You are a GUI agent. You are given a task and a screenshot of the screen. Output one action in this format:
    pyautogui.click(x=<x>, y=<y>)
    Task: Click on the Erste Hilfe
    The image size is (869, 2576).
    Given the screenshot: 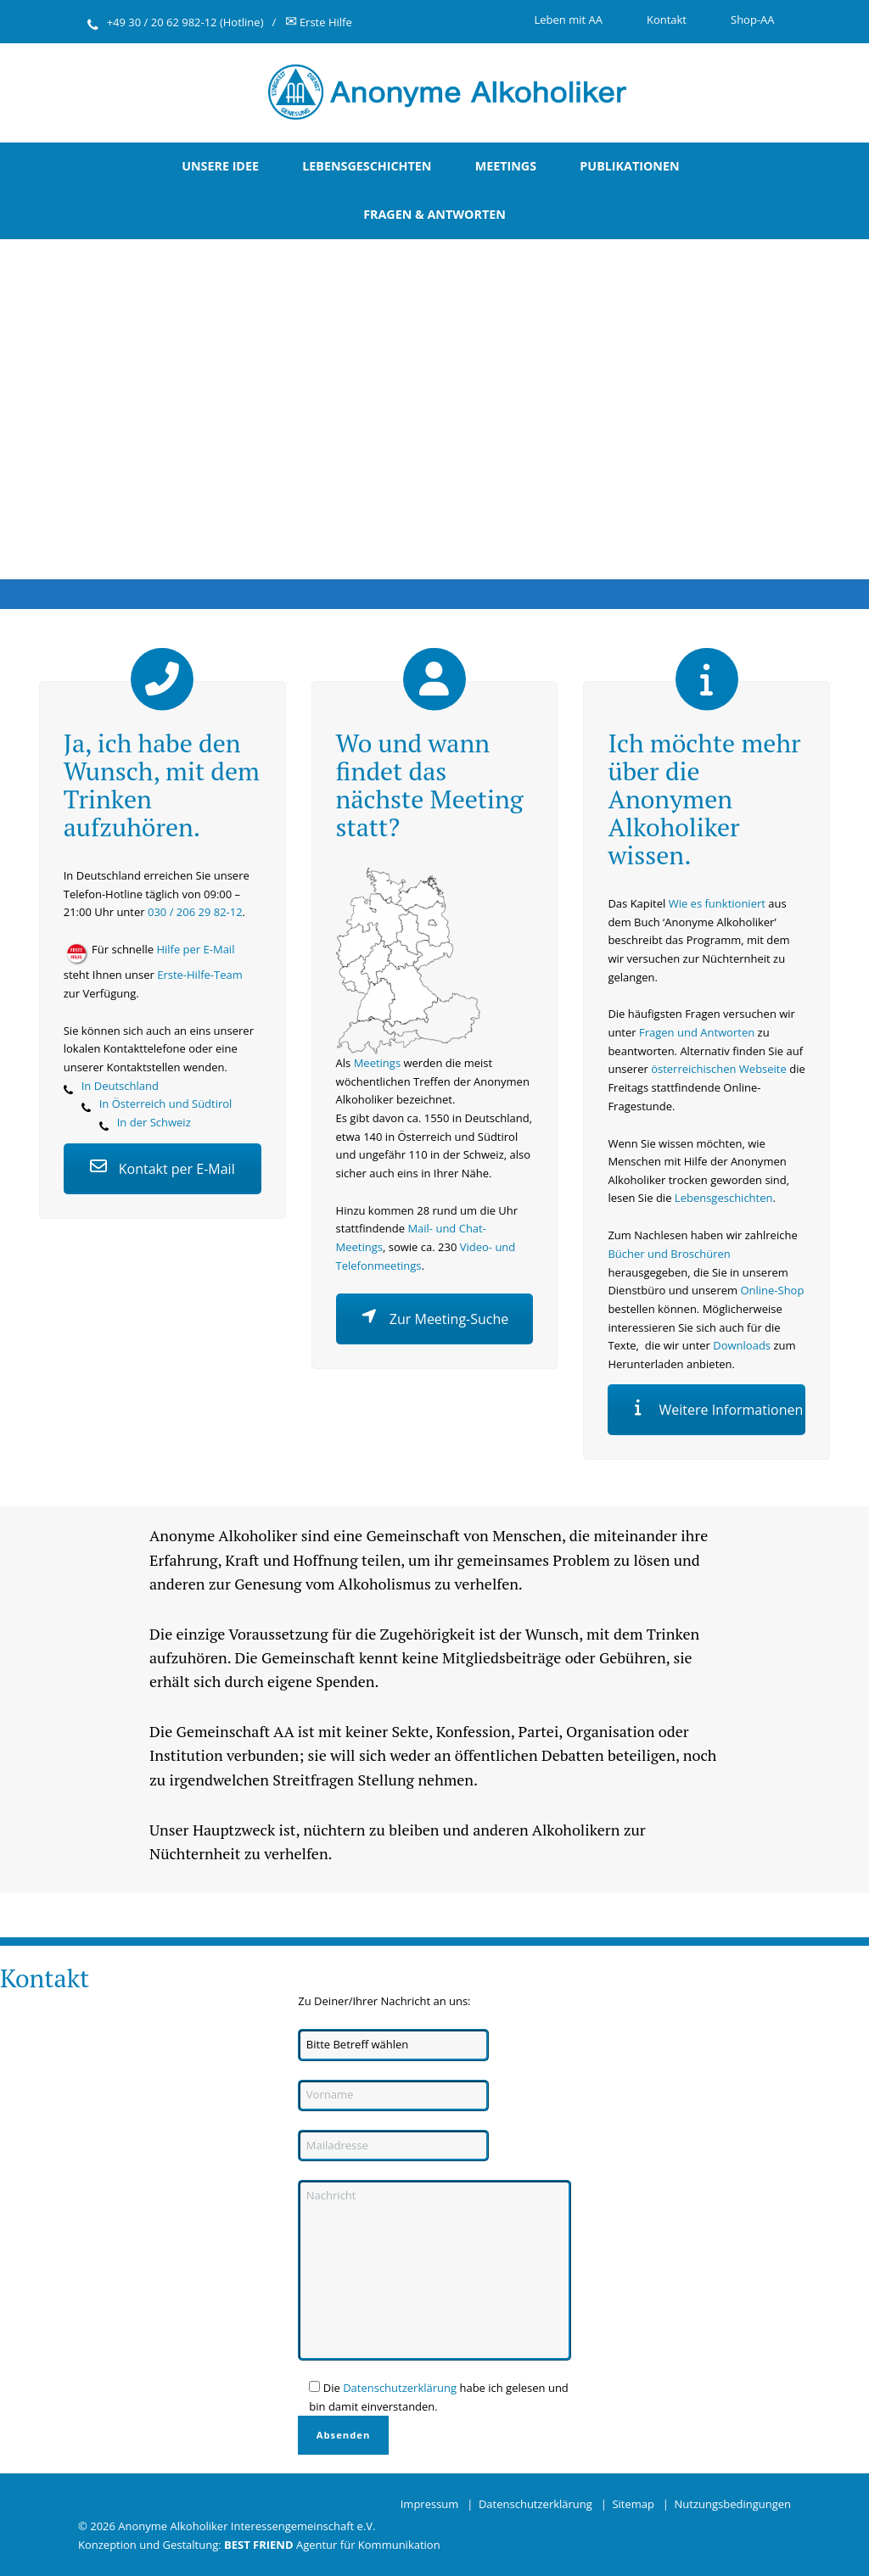 What is the action you would take?
    pyautogui.click(x=318, y=22)
    